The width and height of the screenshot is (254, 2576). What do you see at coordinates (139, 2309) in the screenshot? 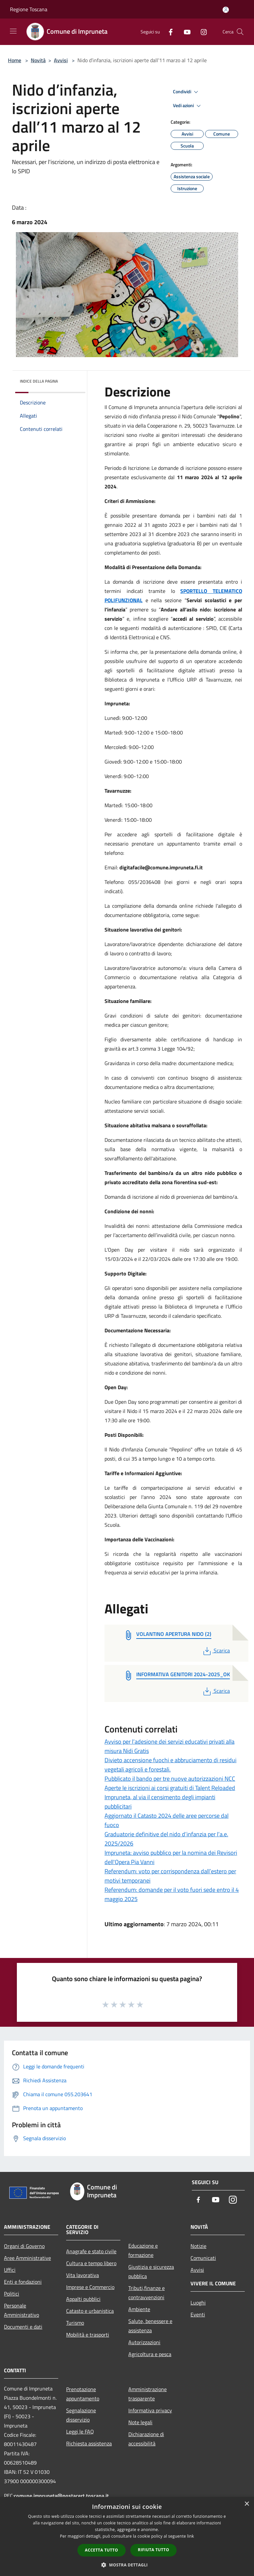
I see `Ambiente` at bounding box center [139, 2309].